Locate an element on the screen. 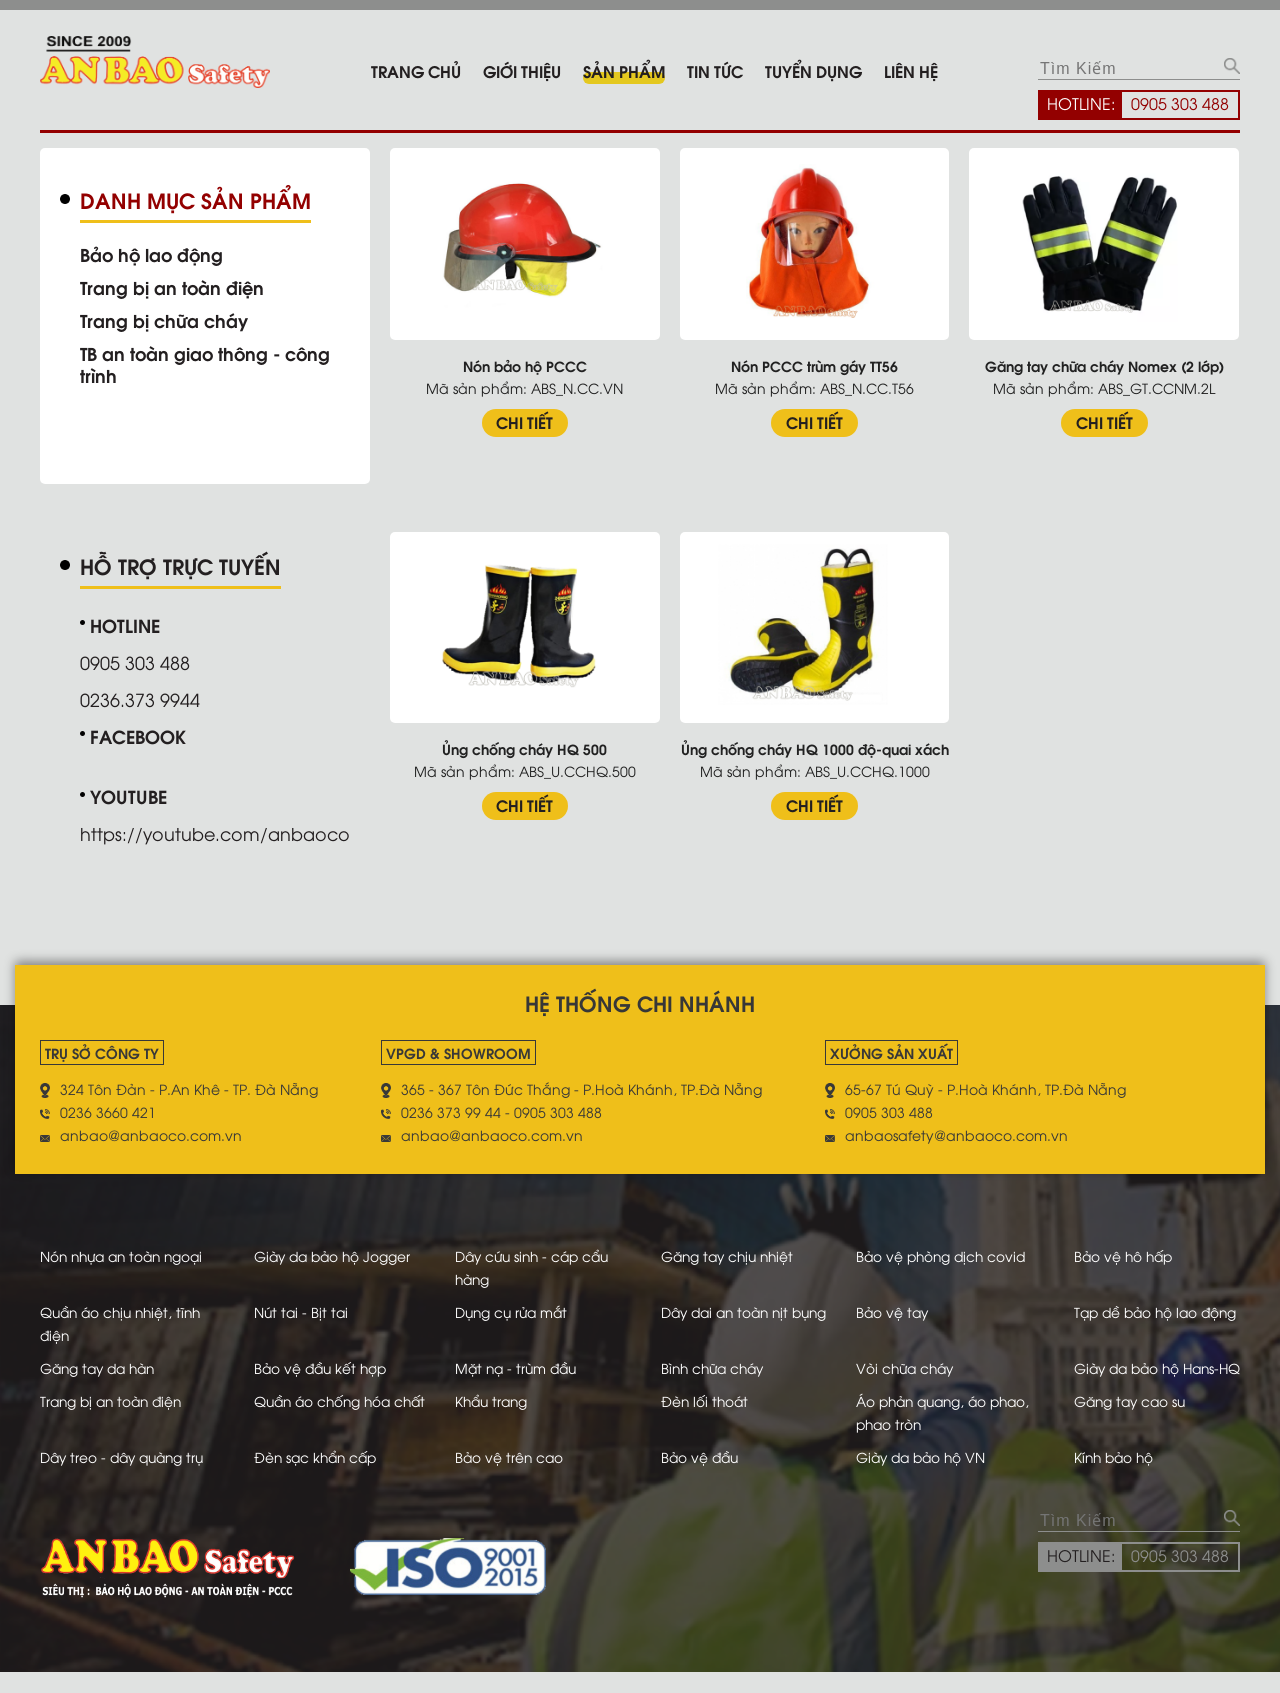 The height and width of the screenshot is (1693, 1280). Giày da bảo hộ VN is located at coordinates (924, 1478).